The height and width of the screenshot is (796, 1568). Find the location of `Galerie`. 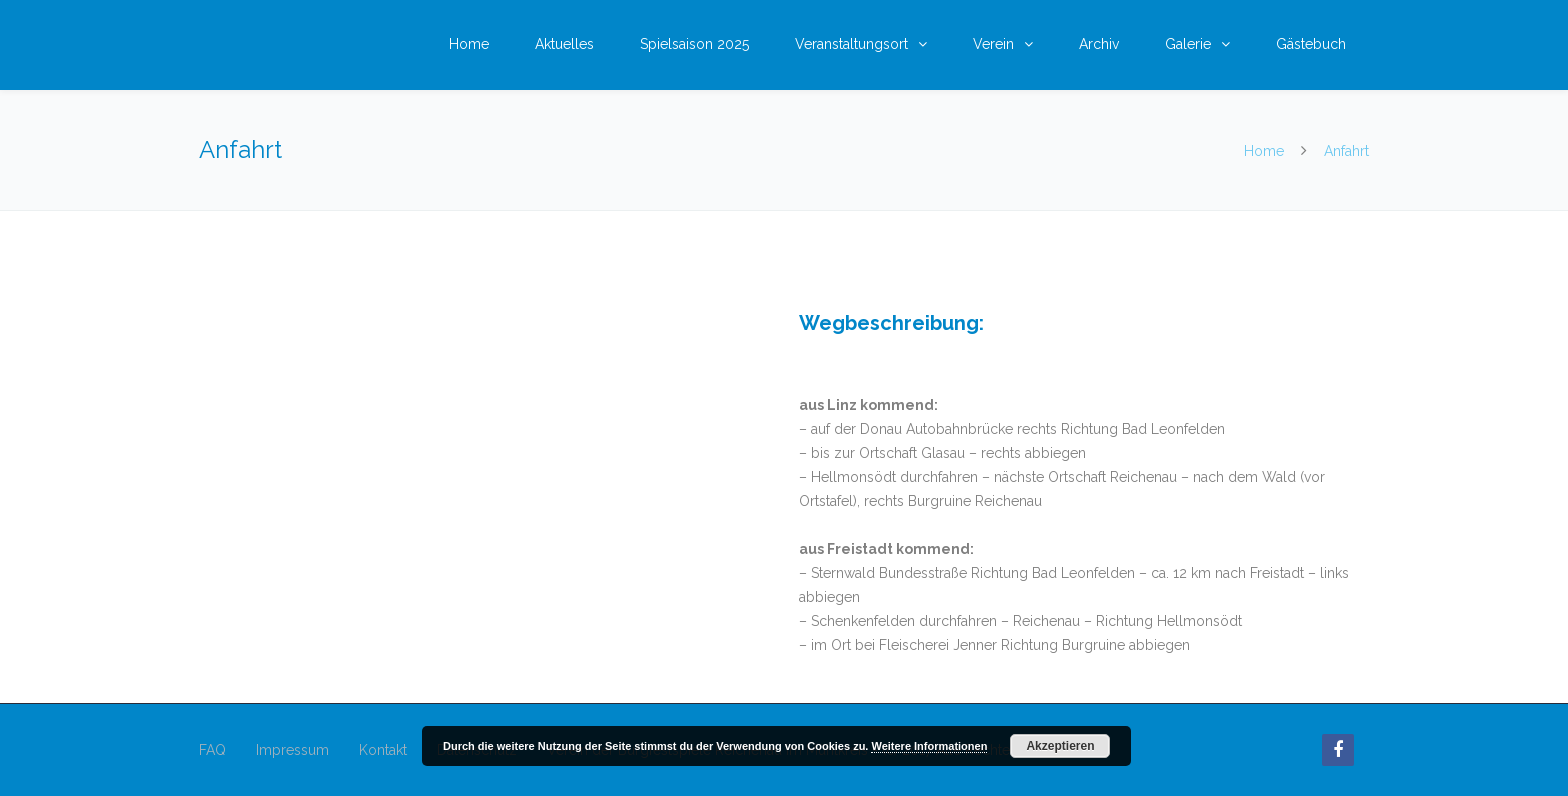

Galerie is located at coordinates (1188, 44).